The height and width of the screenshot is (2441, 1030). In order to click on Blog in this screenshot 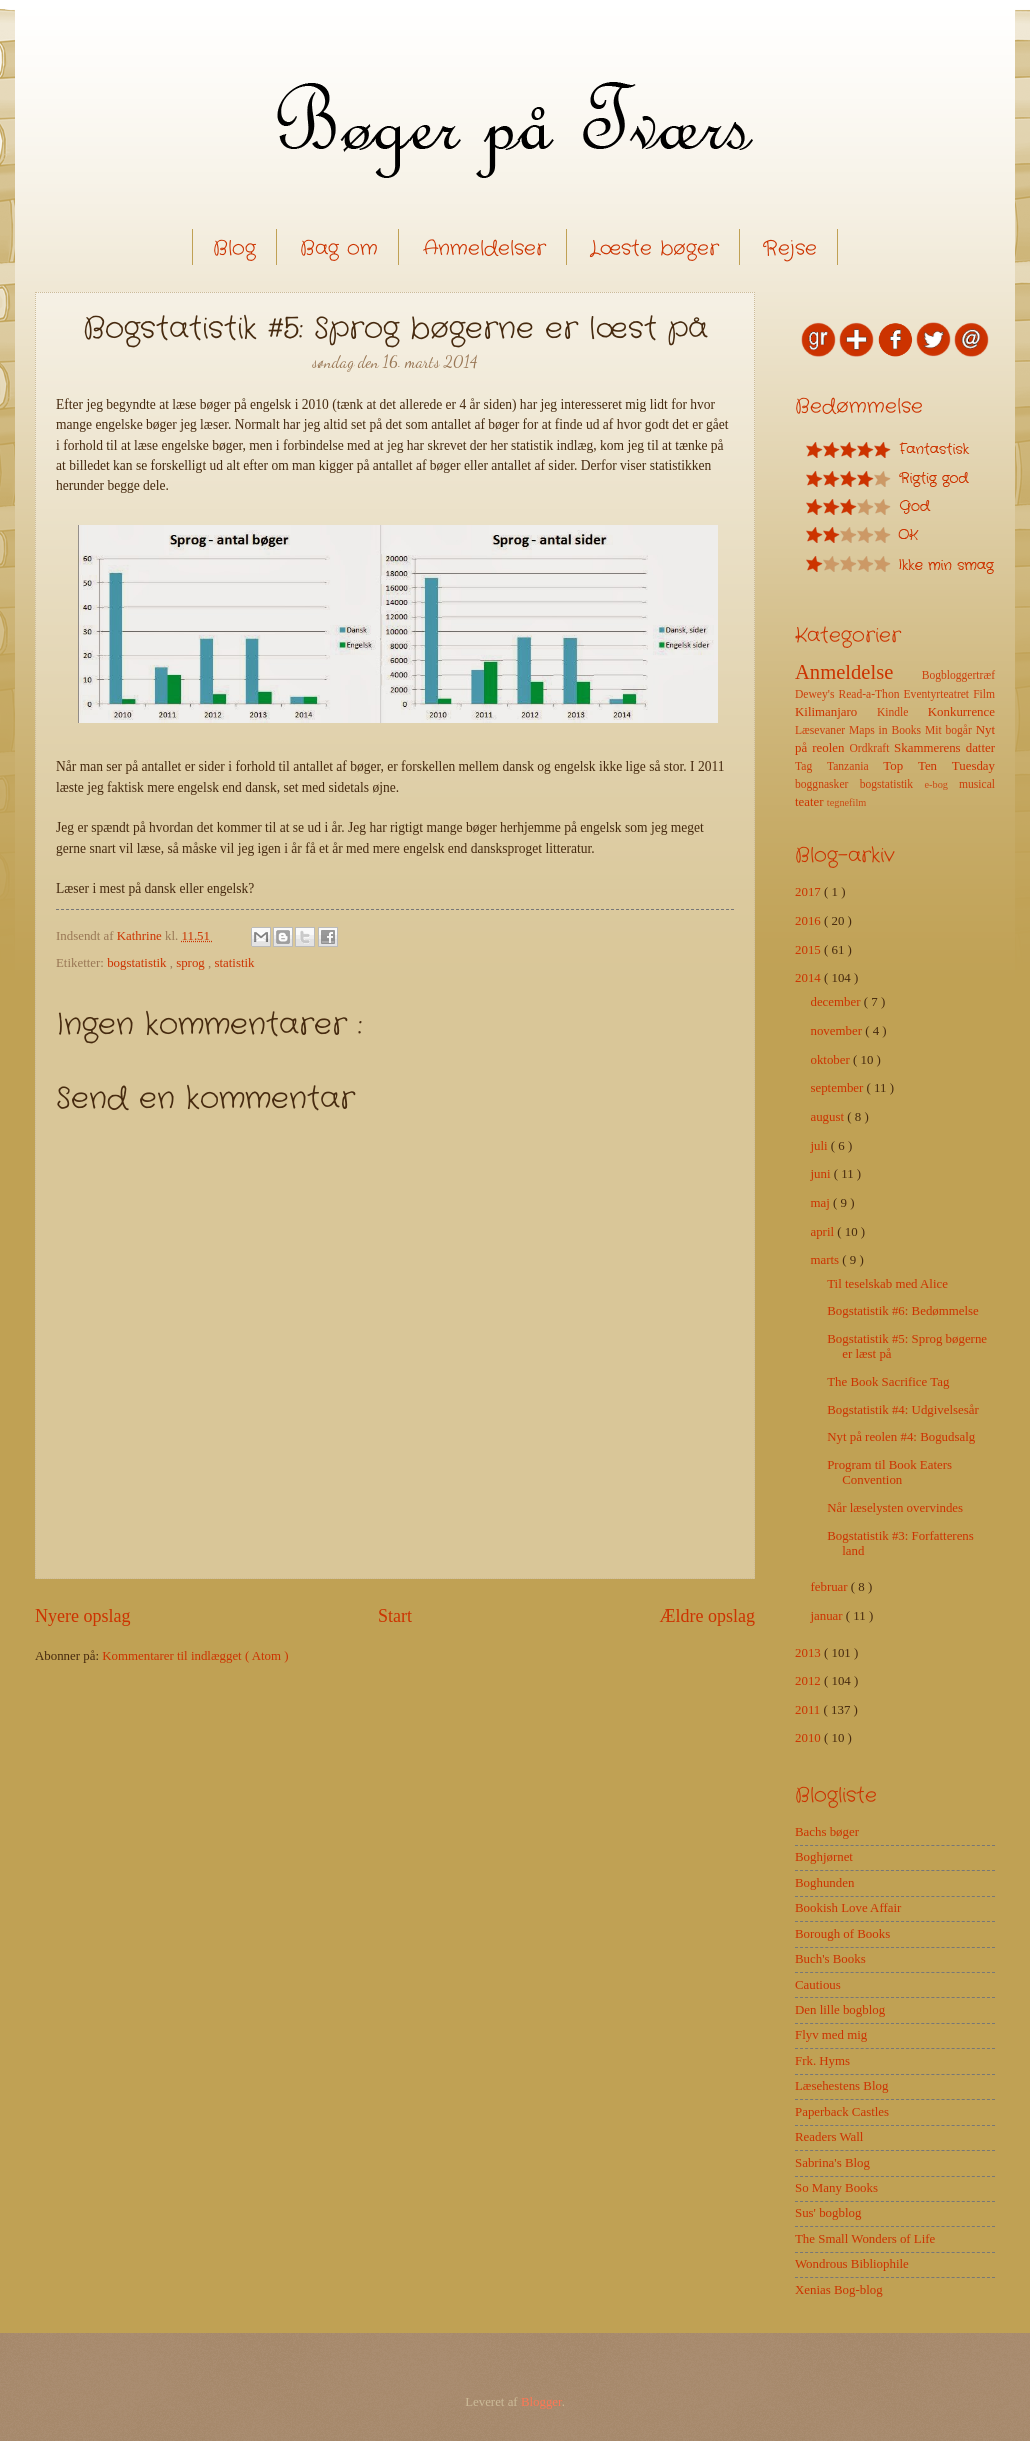, I will do `click(234, 248)`.